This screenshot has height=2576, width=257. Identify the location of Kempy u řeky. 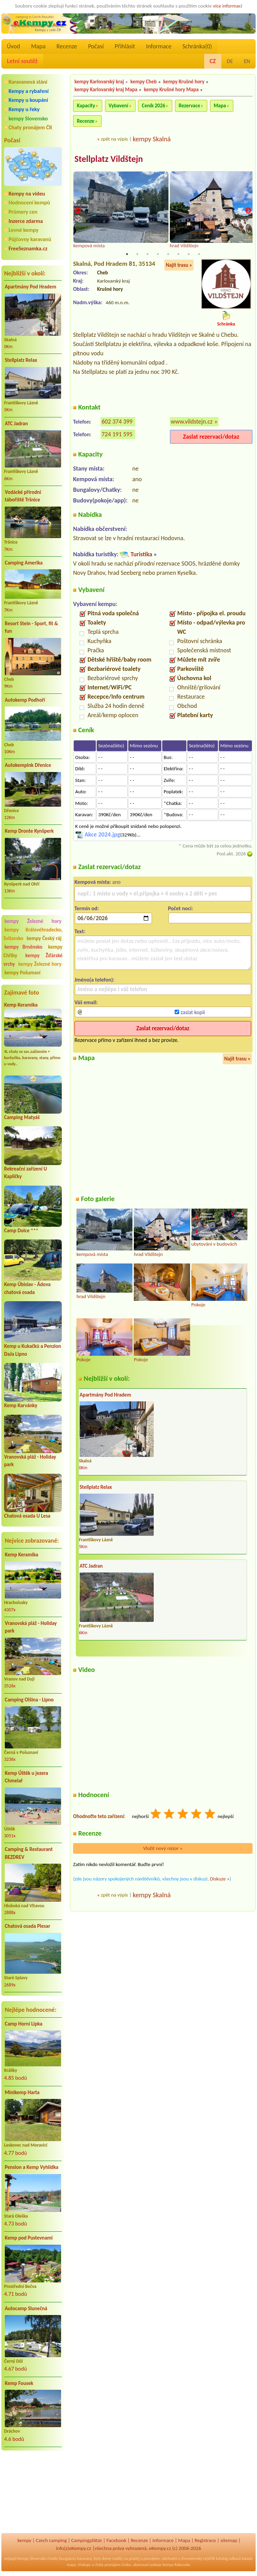
(24, 109).